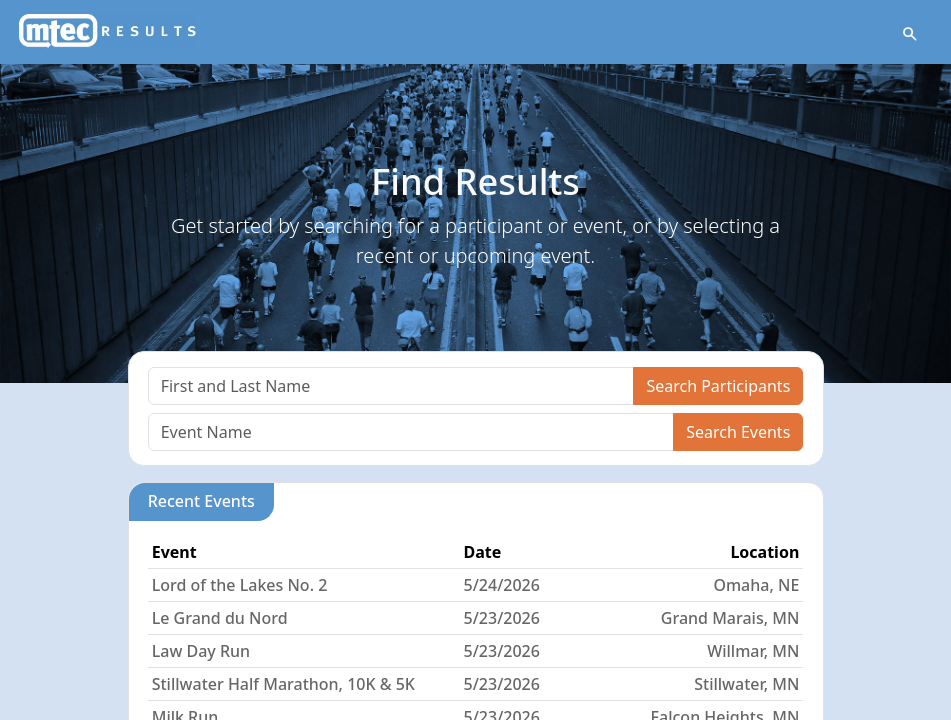  I want to click on [Search], so click(391, 386).